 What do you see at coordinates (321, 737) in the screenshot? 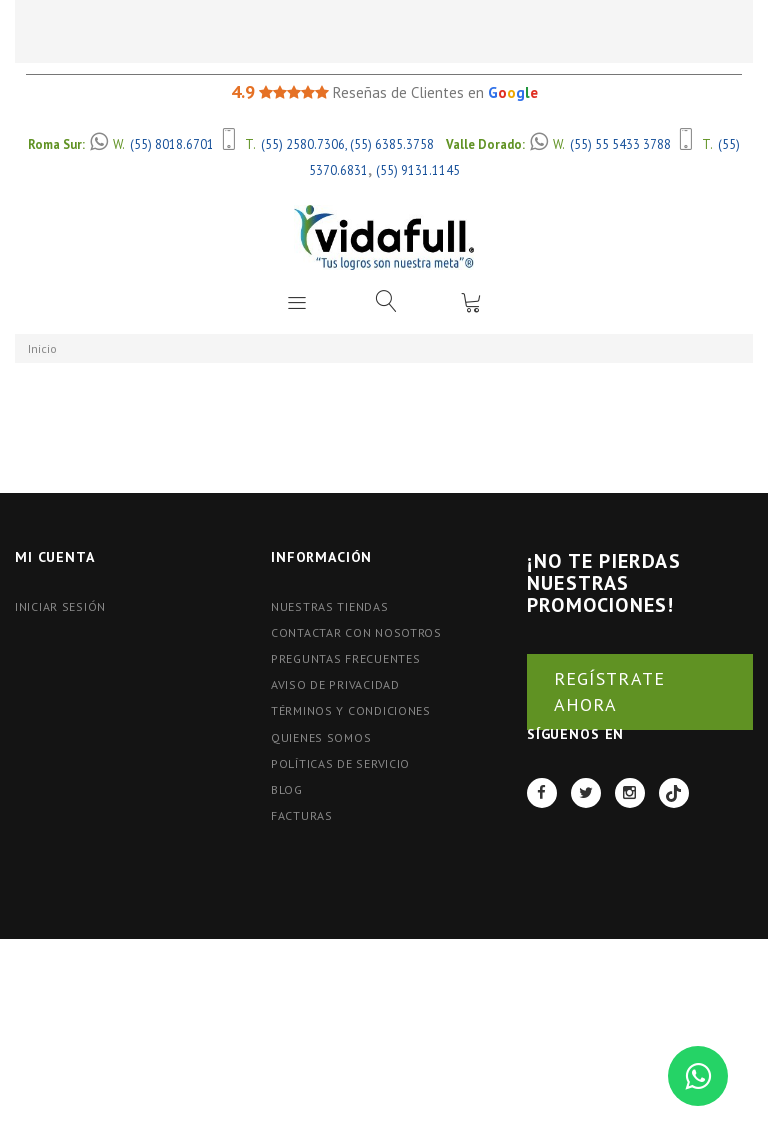
I see `Quienes Somos` at bounding box center [321, 737].